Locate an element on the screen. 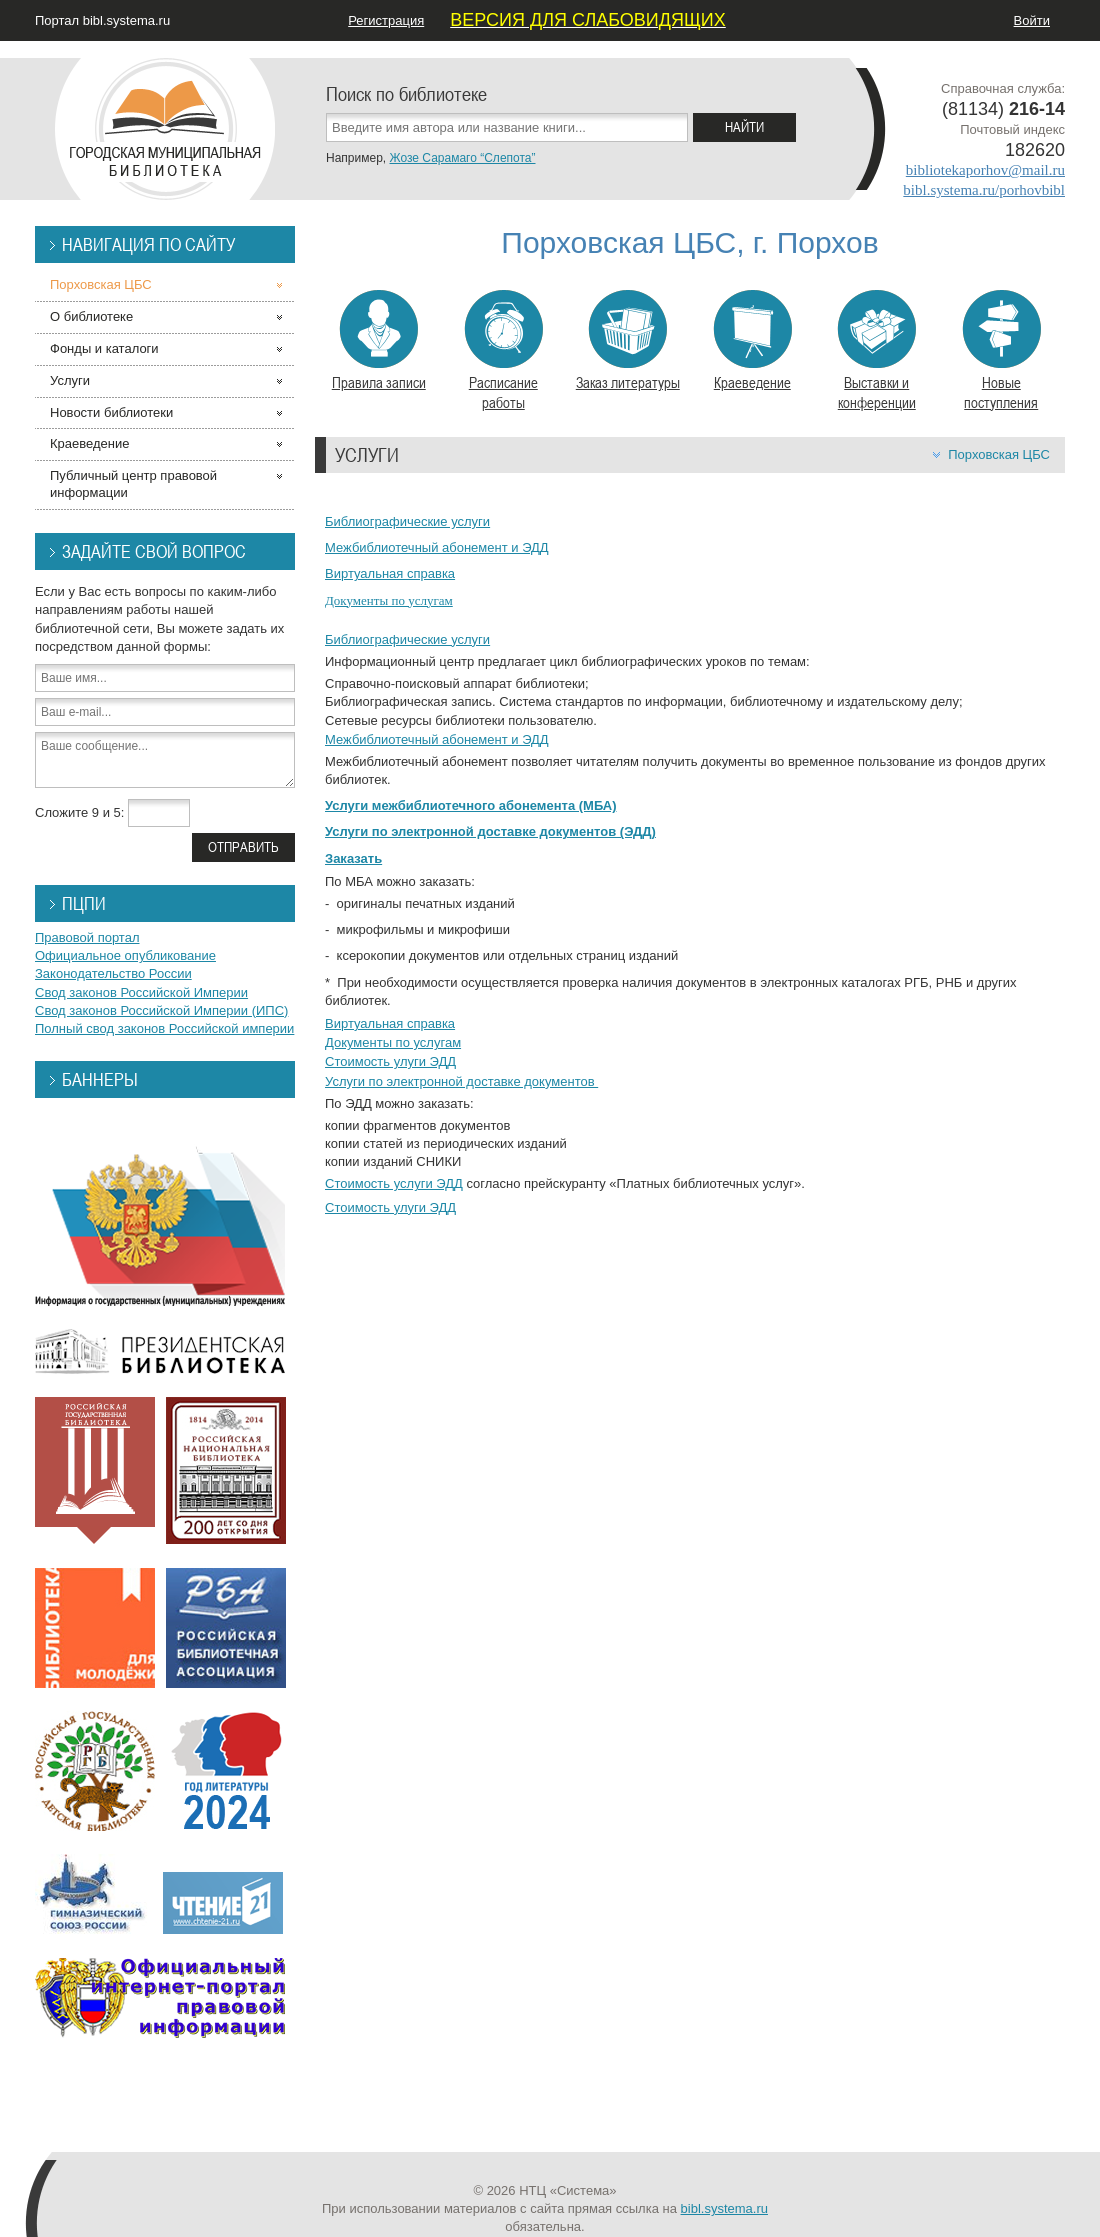 This screenshot has width=1100, height=2237. Заказ литературы is located at coordinates (628, 341).